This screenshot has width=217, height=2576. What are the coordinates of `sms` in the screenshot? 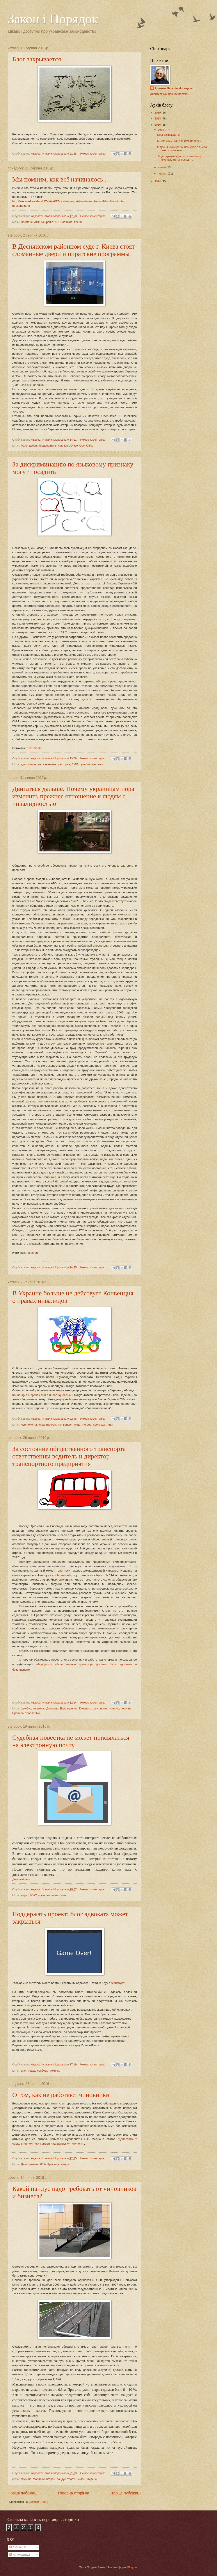 It's located at (63, 1895).